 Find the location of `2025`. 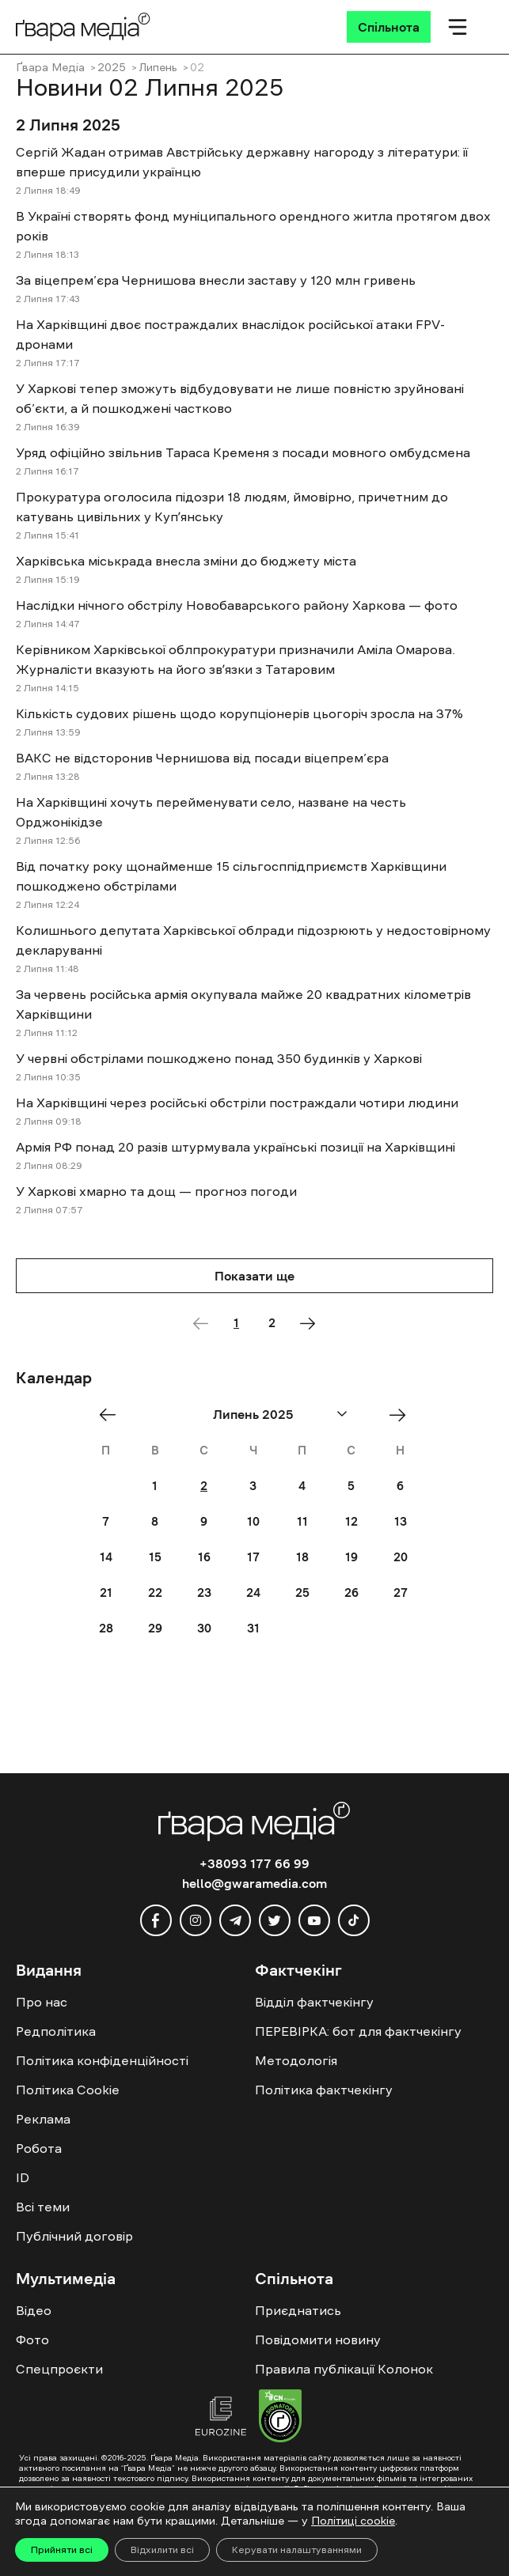

2025 is located at coordinates (111, 67).